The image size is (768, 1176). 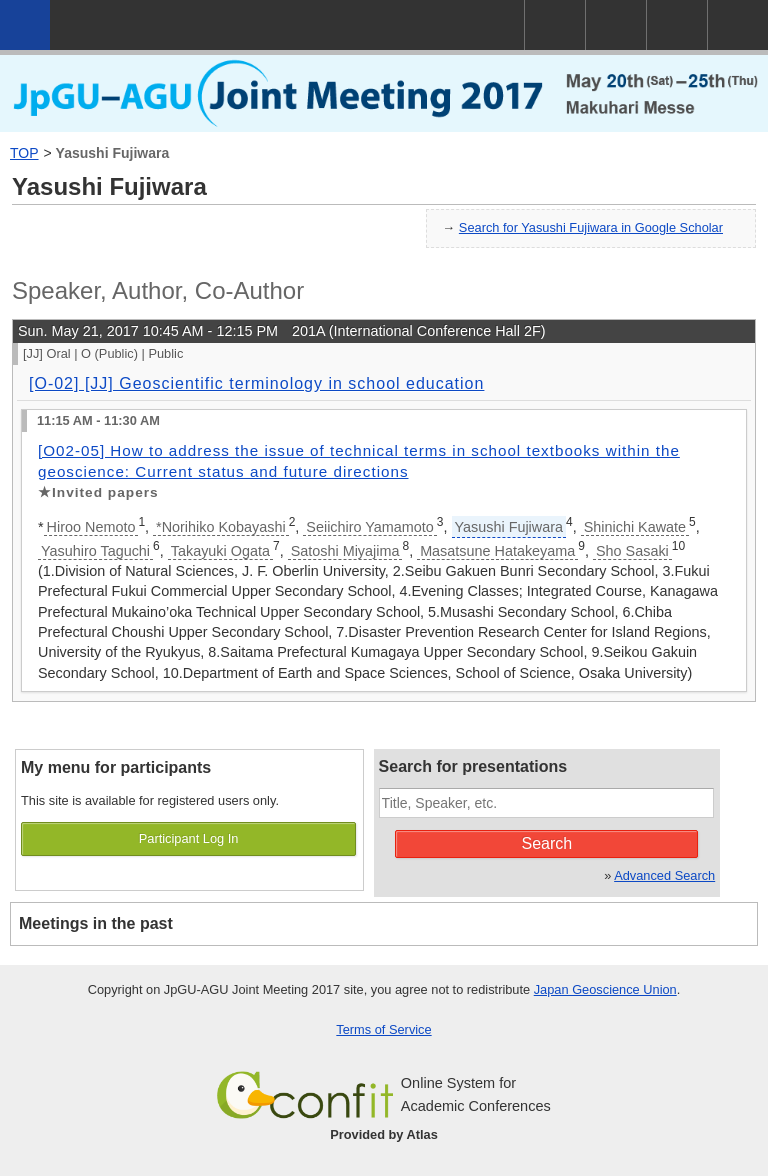 What do you see at coordinates (383, 1029) in the screenshot?
I see `Terms of Service` at bounding box center [383, 1029].